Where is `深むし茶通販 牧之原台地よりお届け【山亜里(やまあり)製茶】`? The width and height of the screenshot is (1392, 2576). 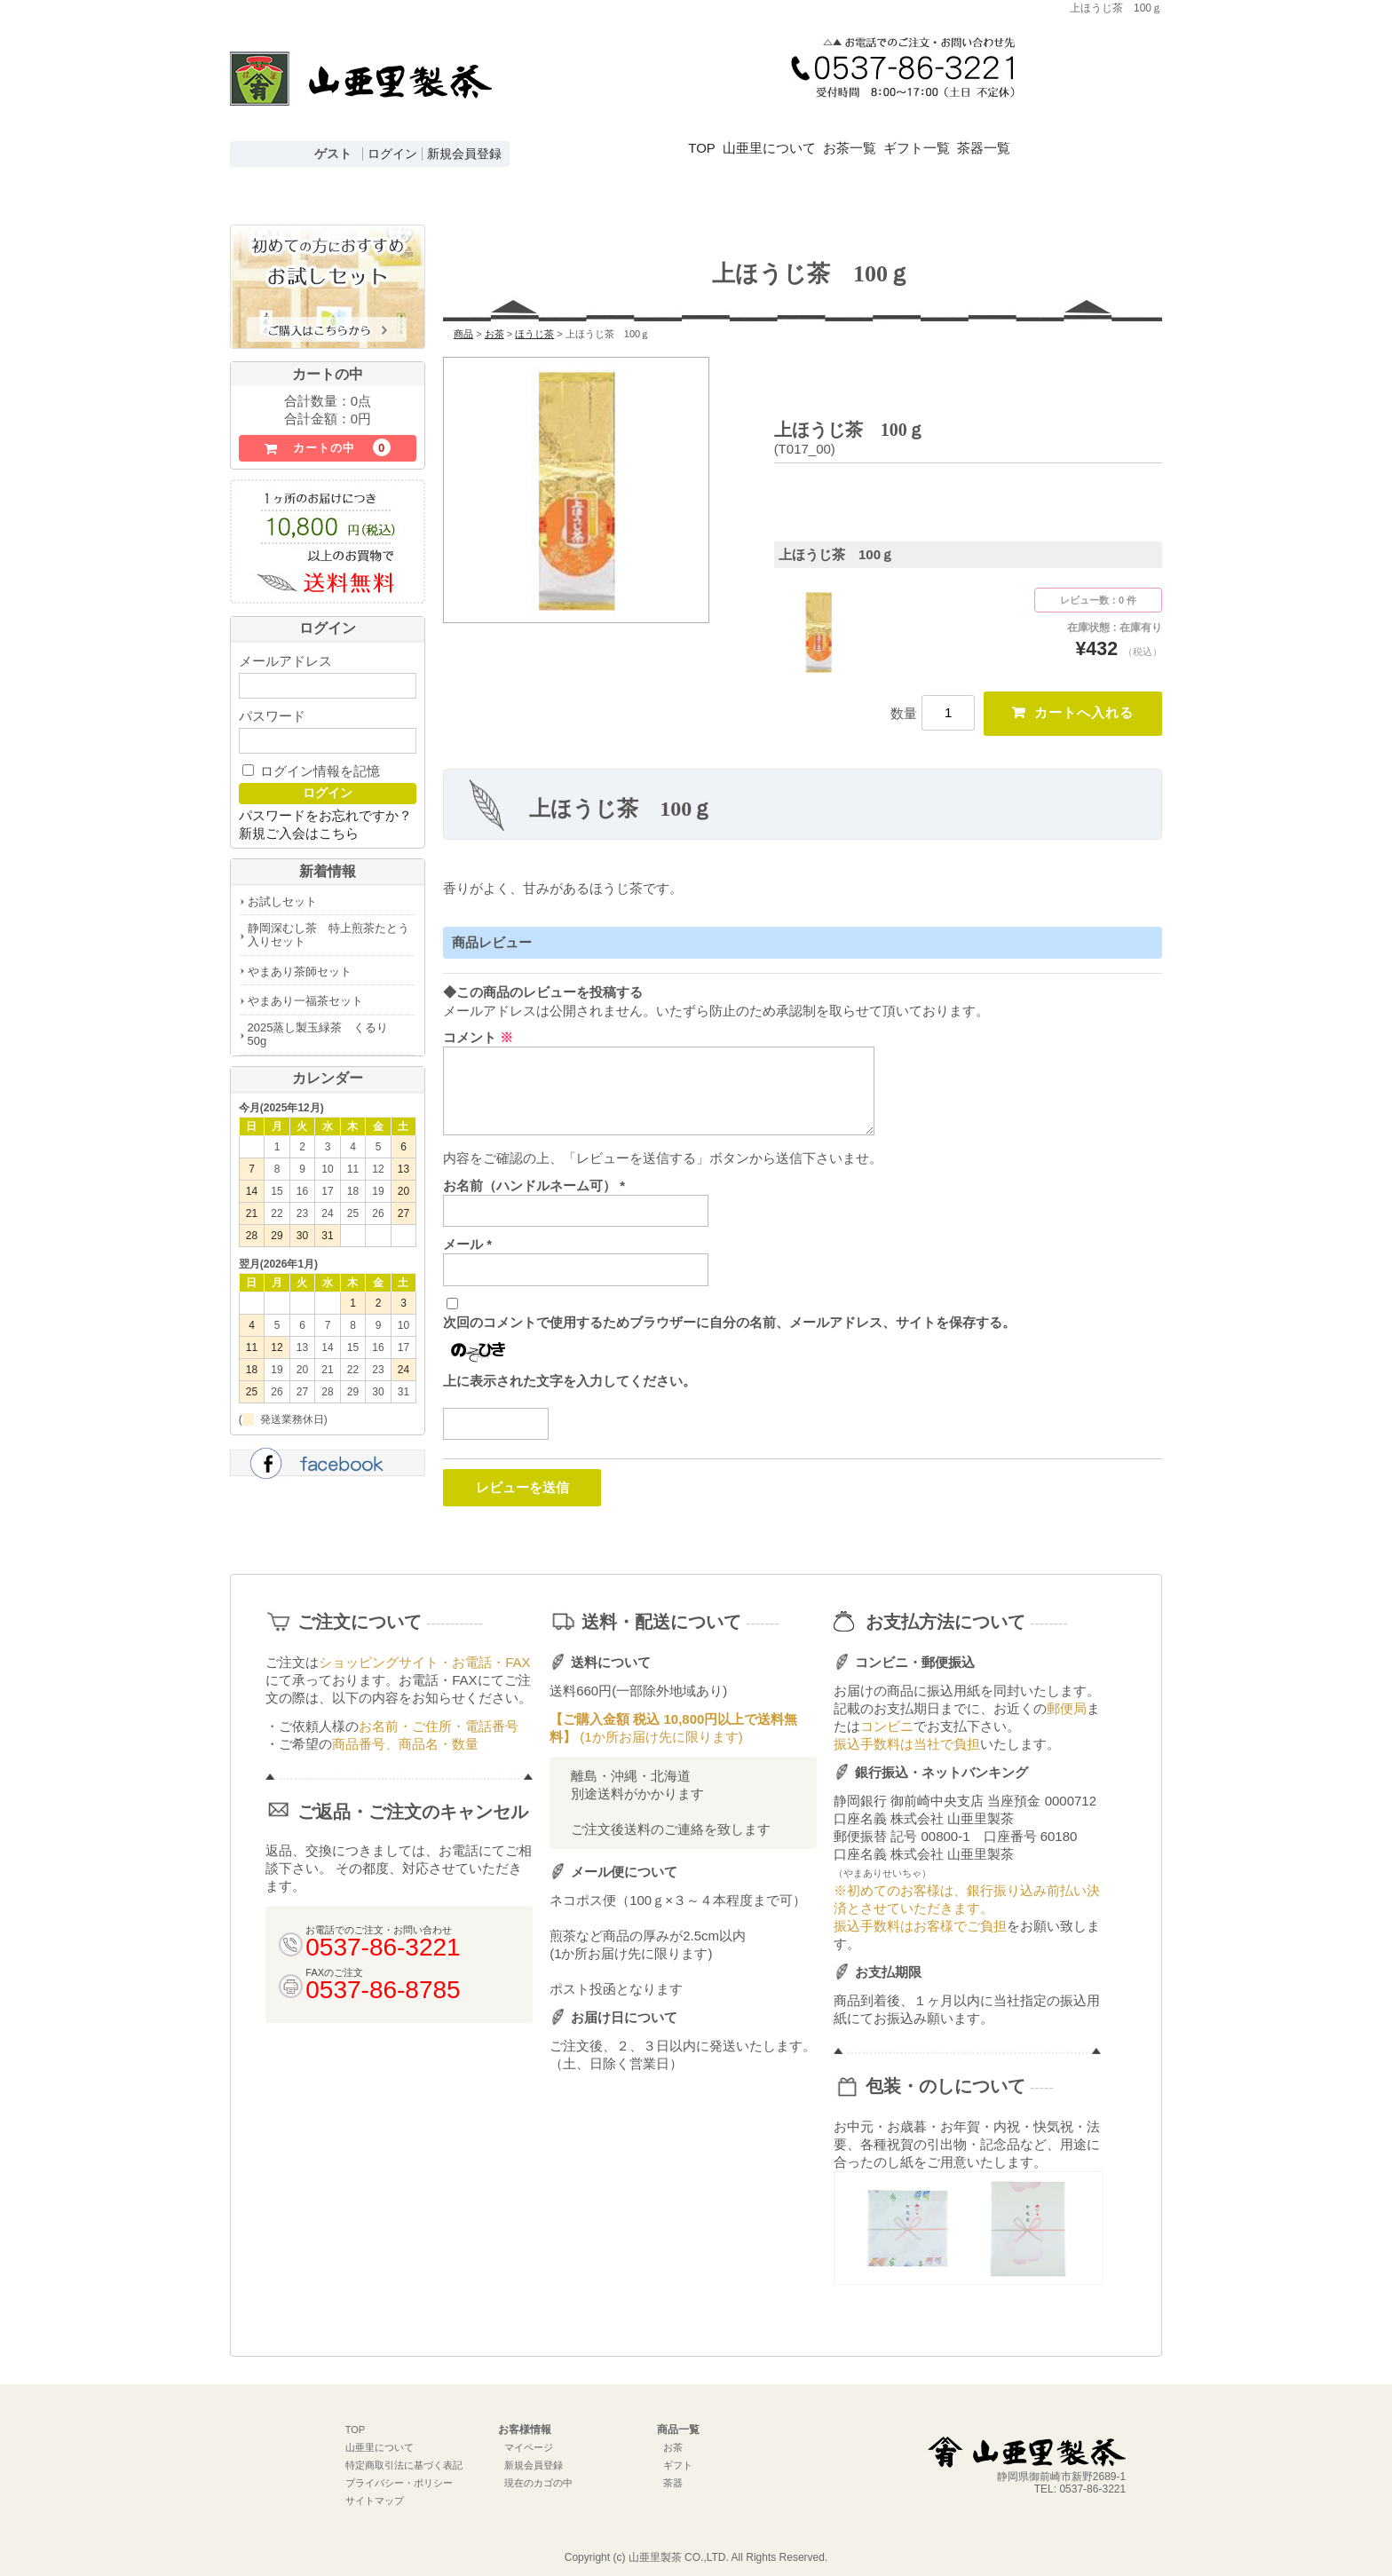 深むし茶通販 牧之原台地よりお届け【山亜里(やまあり)製茶】 is located at coordinates (361, 94).